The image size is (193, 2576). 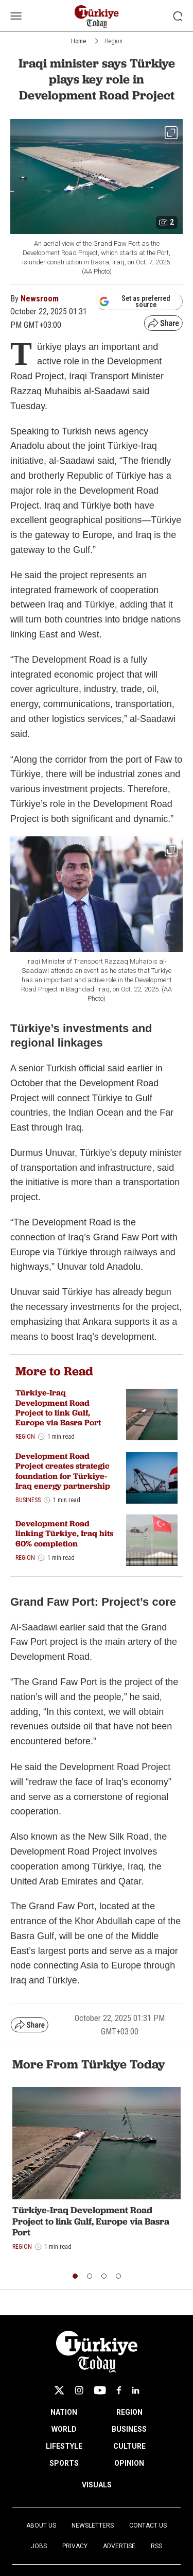 What do you see at coordinates (156, 2546) in the screenshot?
I see `RSS` at bounding box center [156, 2546].